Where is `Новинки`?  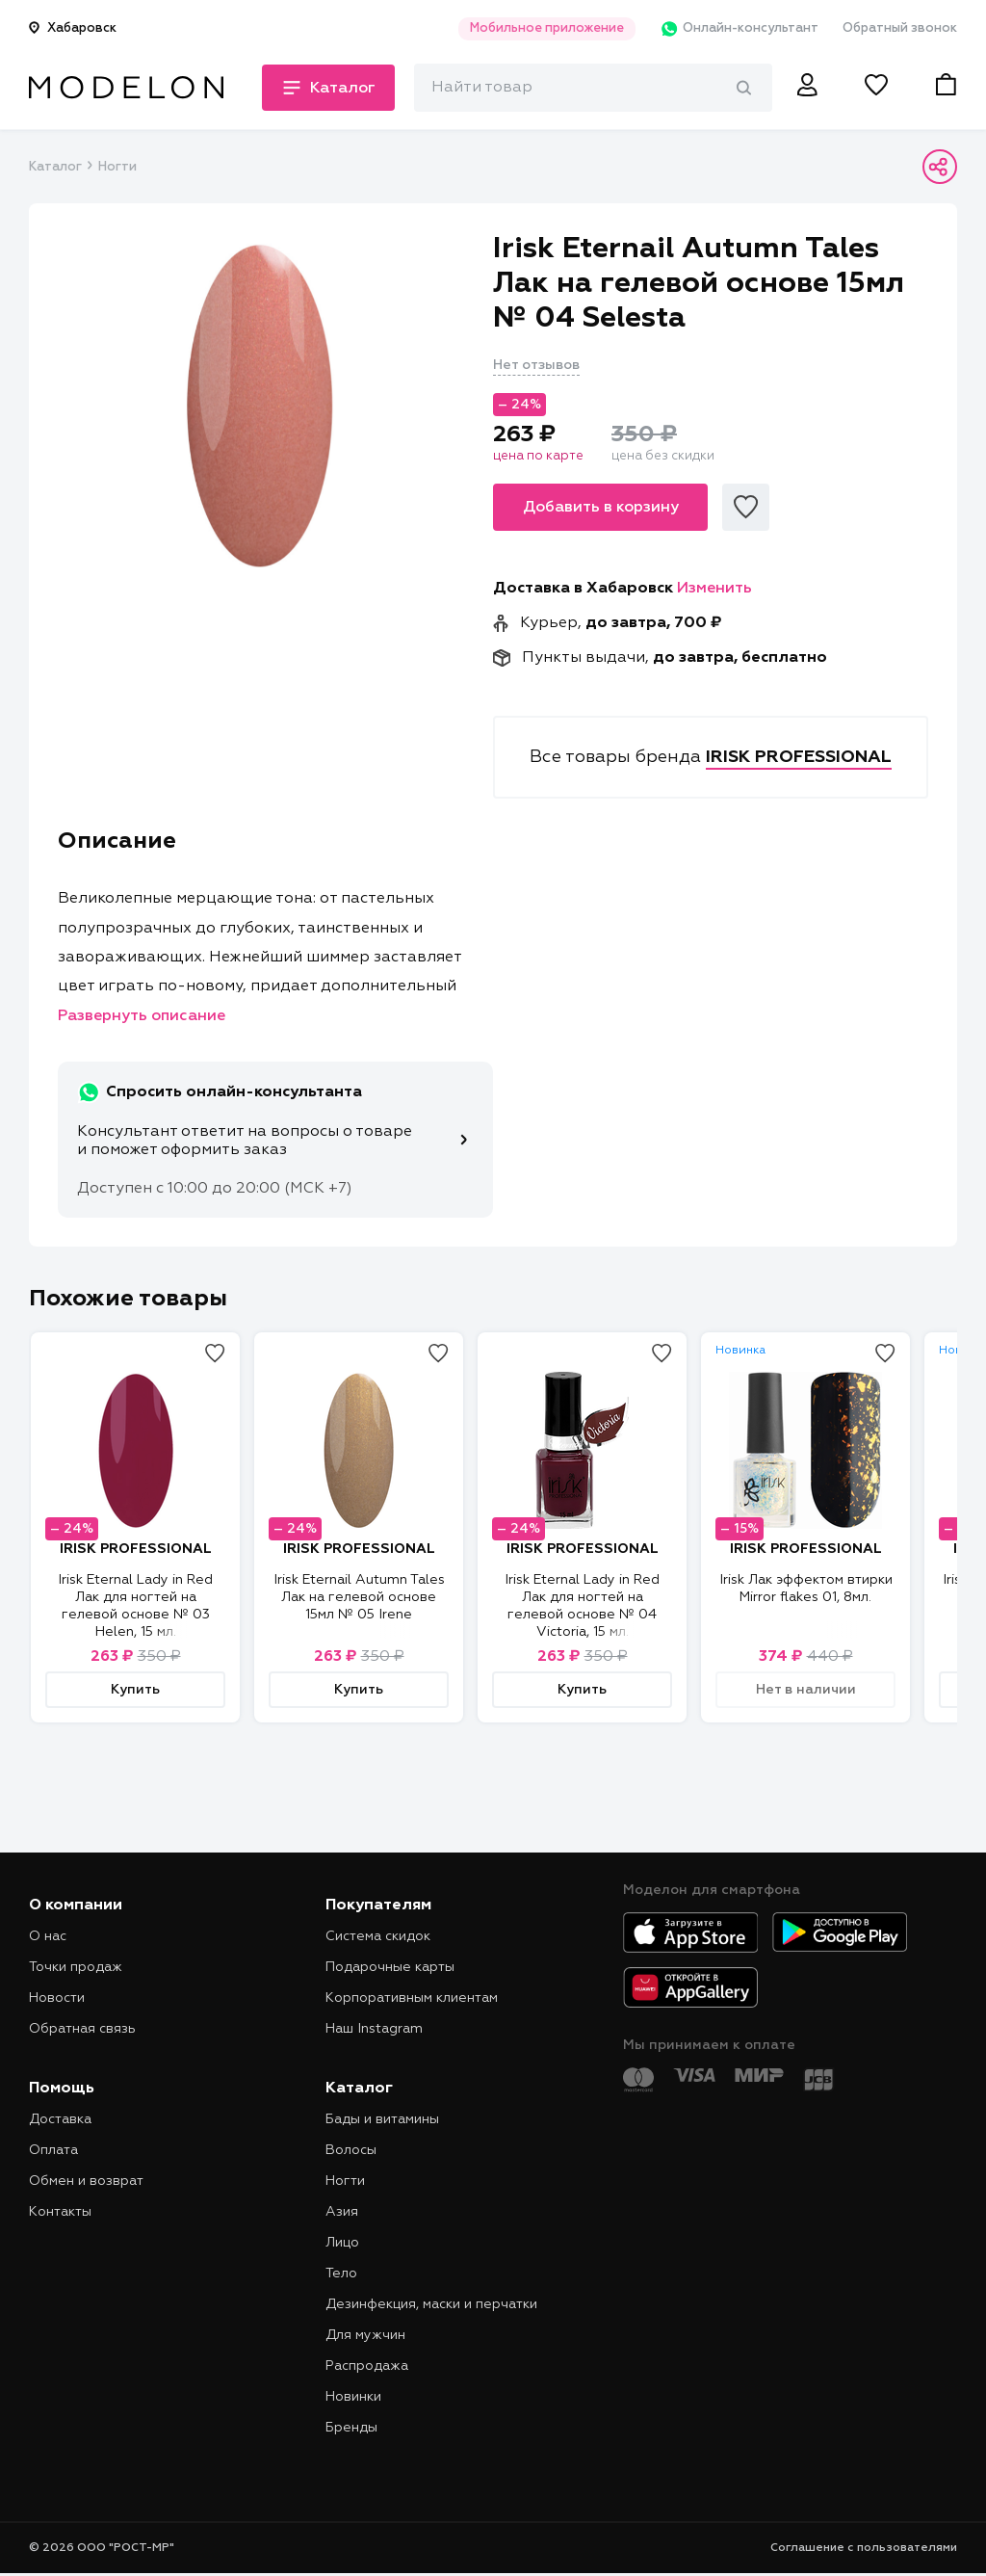
Новинки is located at coordinates (353, 2397).